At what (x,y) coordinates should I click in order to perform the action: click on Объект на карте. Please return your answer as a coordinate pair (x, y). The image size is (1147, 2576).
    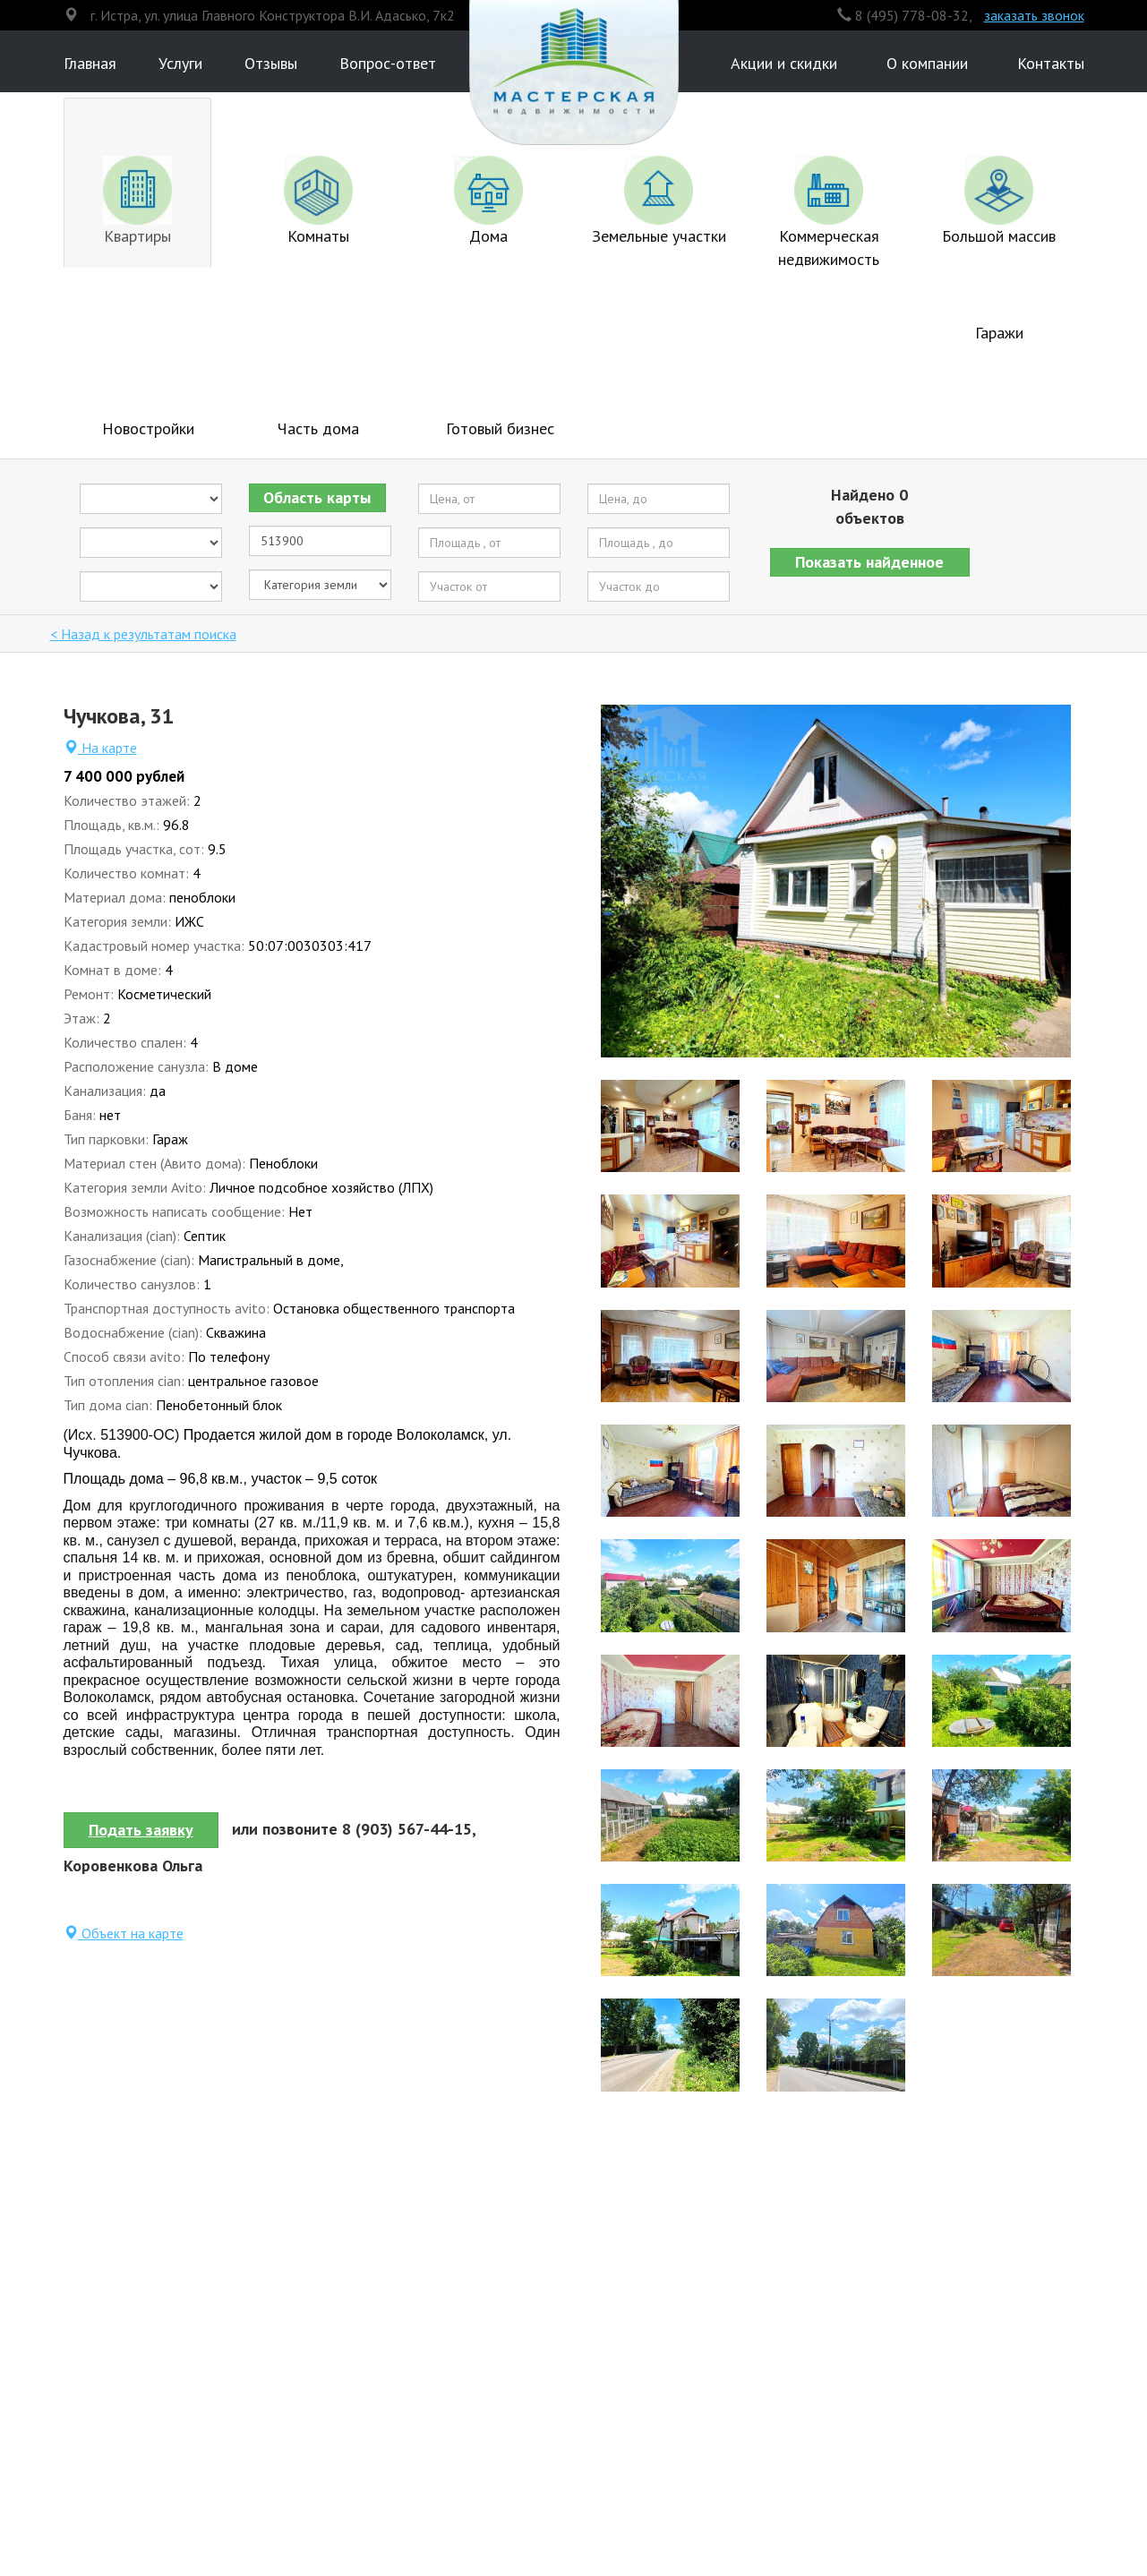
    Looking at the image, I should click on (124, 1933).